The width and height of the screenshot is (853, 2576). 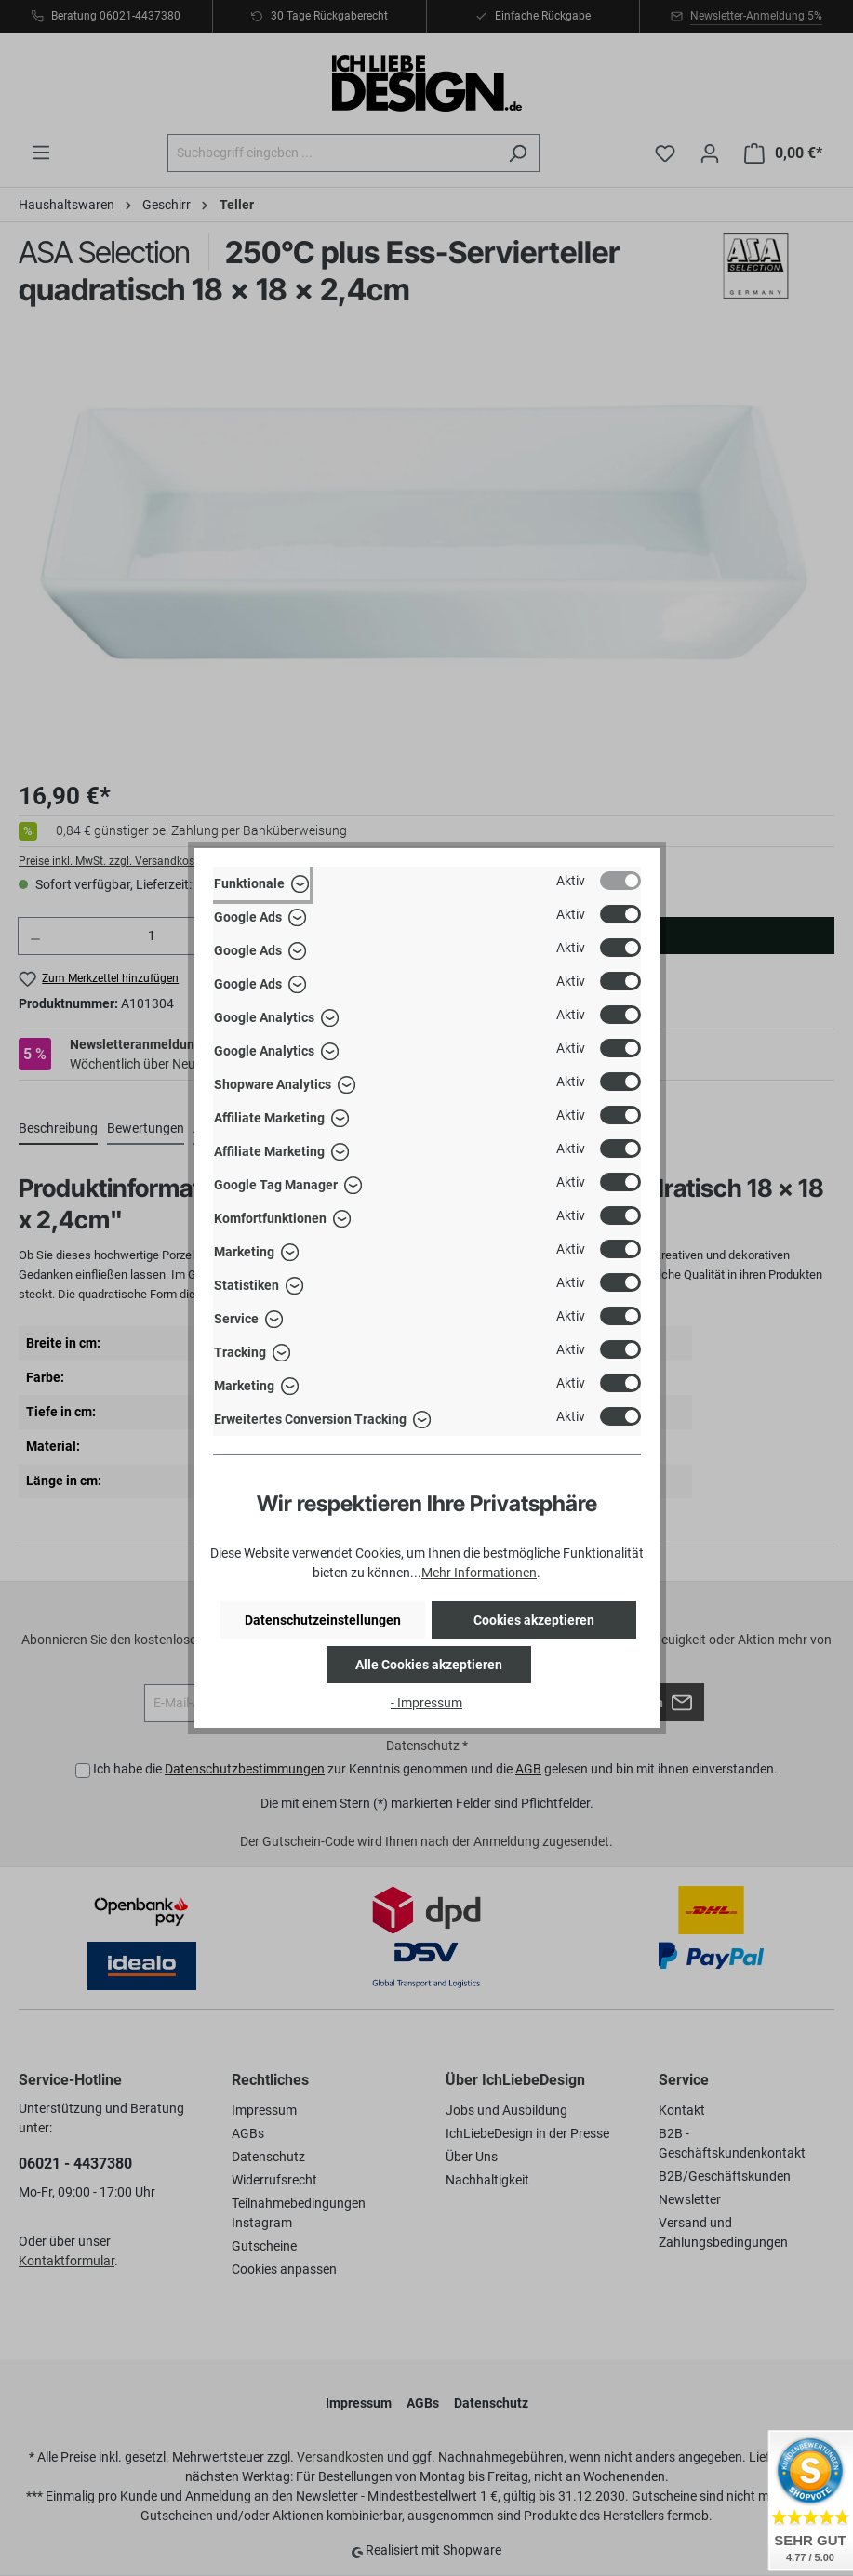 I want to click on Datenschutzeinstellungen, so click(x=323, y=1620).